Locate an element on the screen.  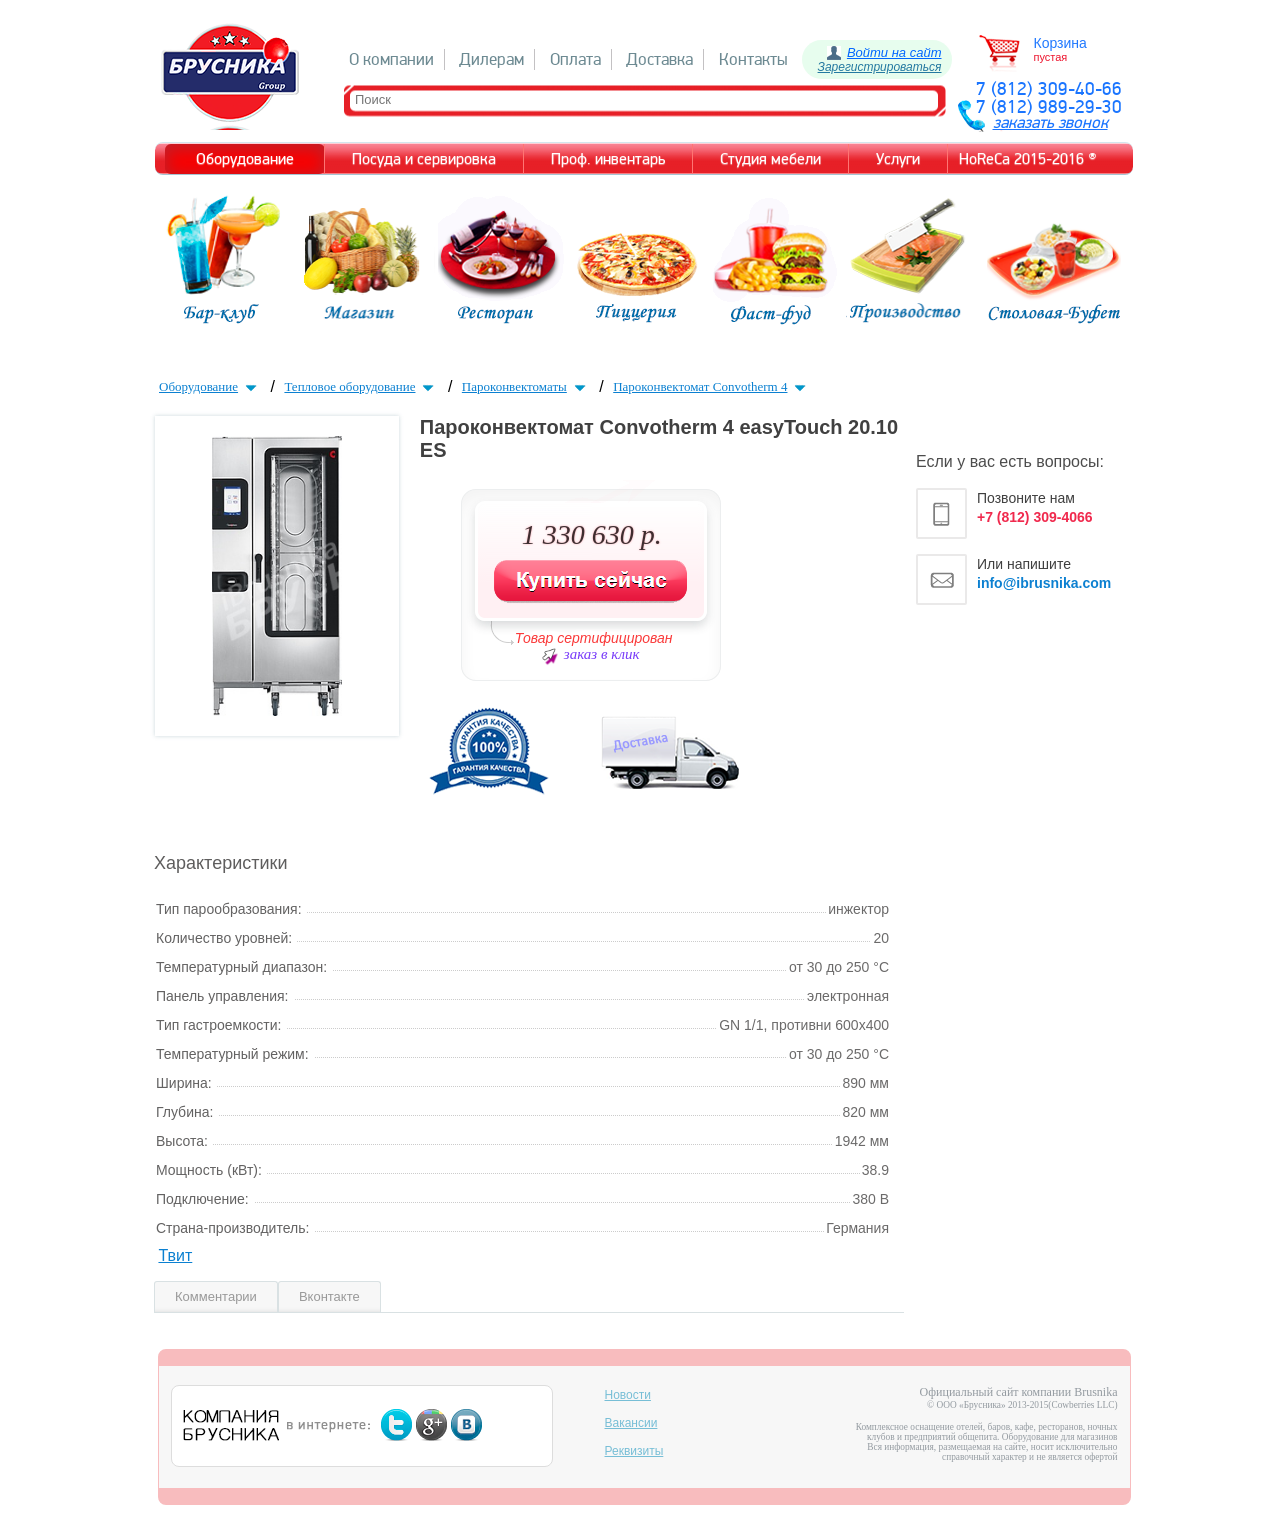
Контакты is located at coordinates (753, 59).